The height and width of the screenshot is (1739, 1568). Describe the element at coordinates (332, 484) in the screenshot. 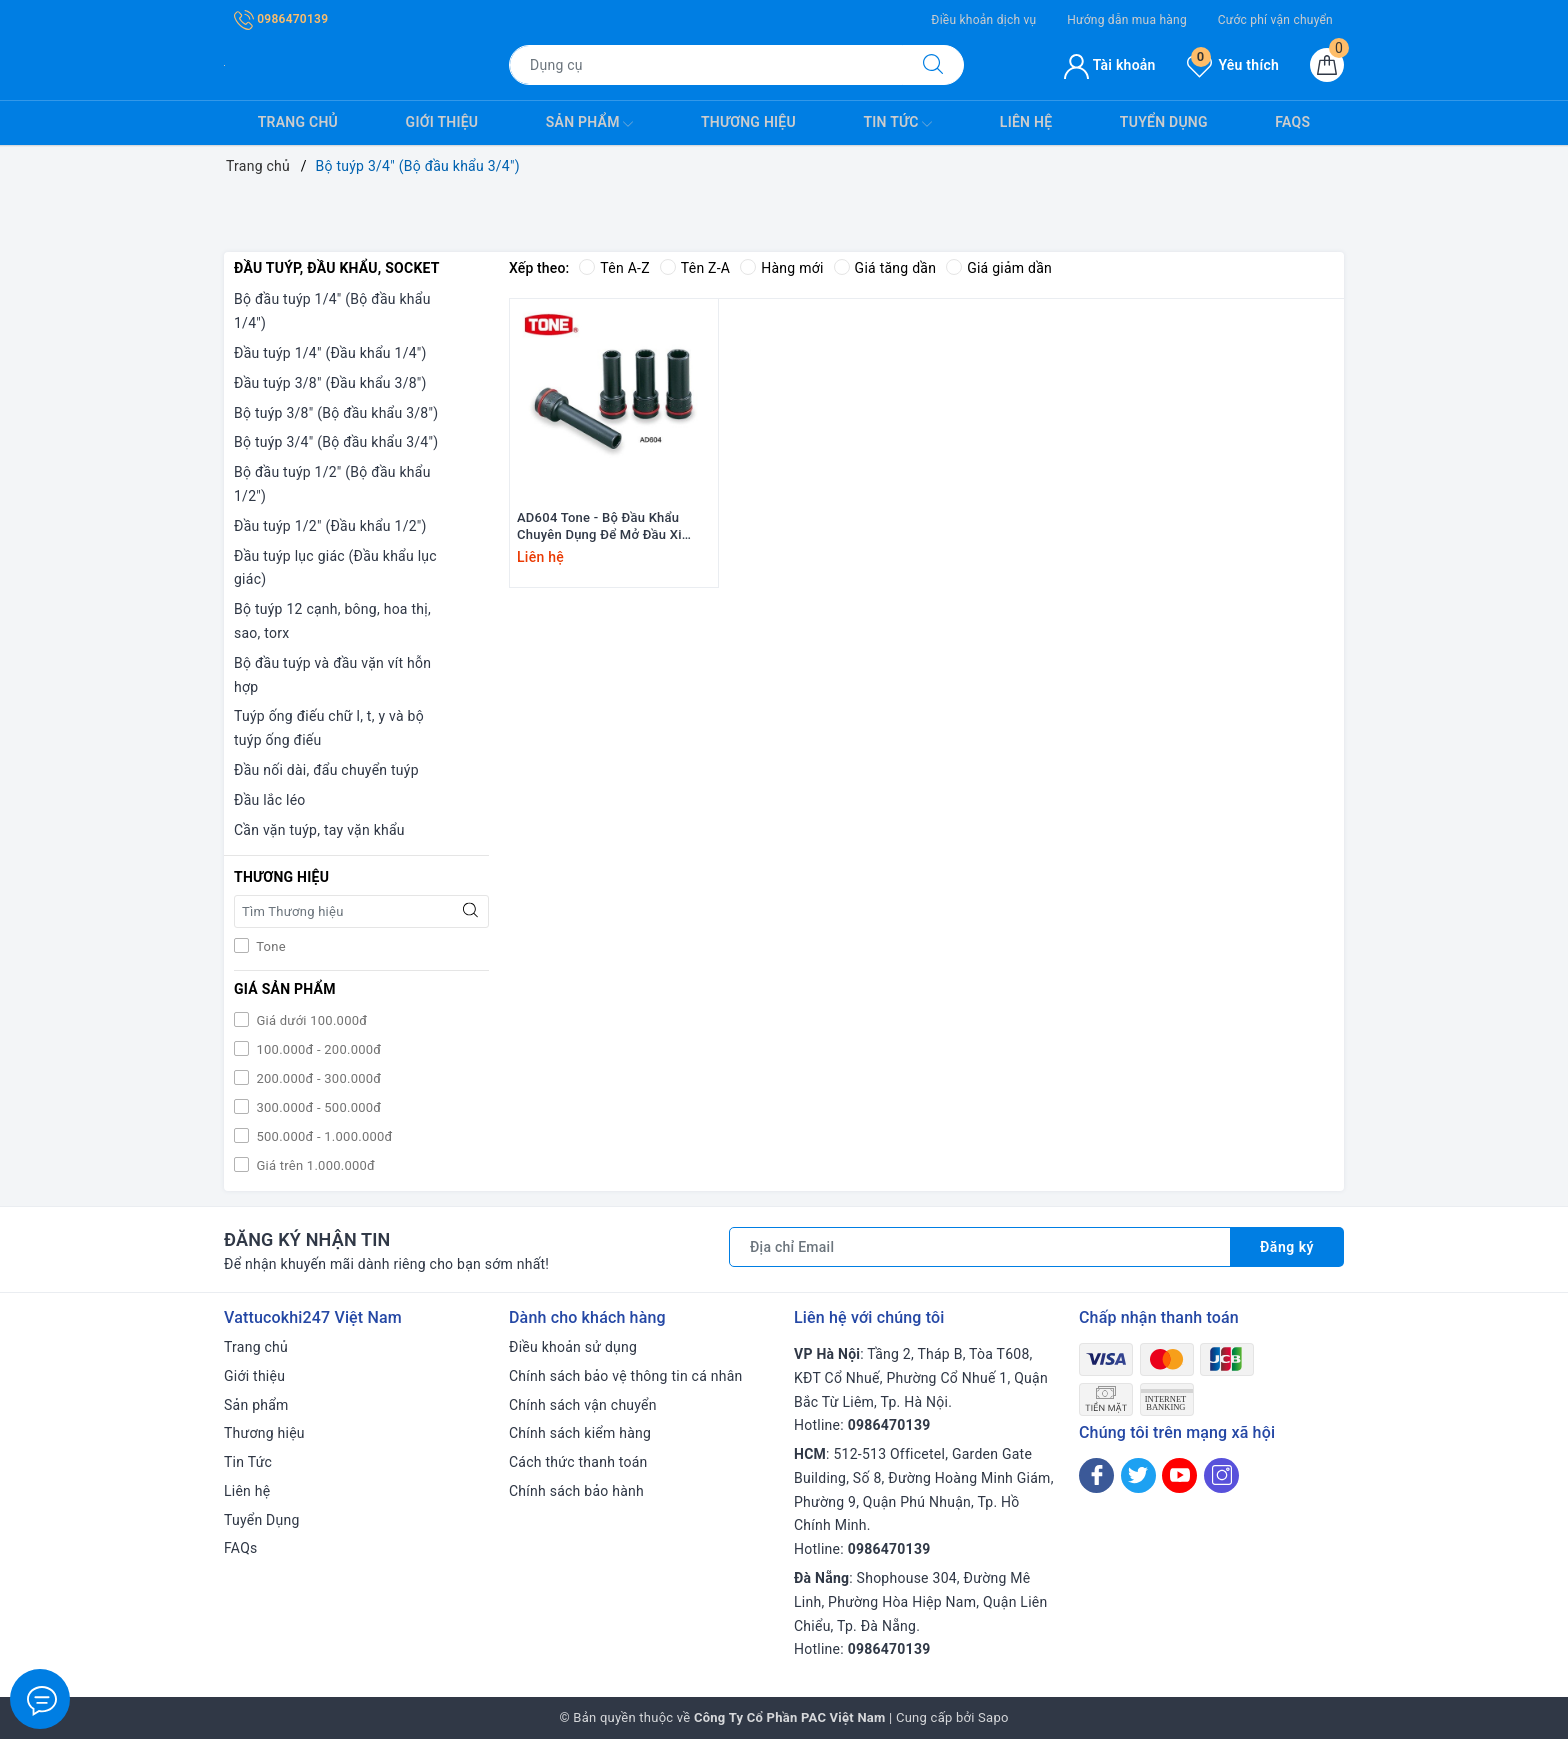

I see `Bộ đầu tuýp 1/2" (Bộ đầu khẩu 1/2")` at that location.